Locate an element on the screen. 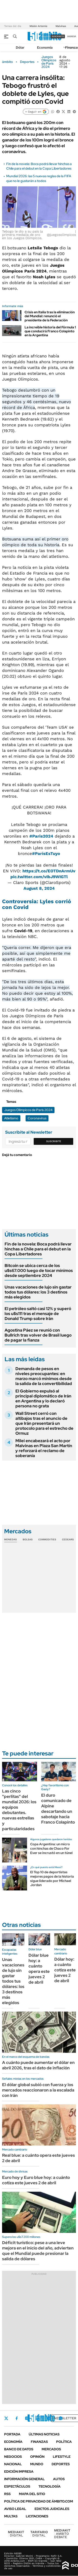 The image size is (78, 2576). https://t.co/EOTDnArmUv is located at coordinates (48, 870).